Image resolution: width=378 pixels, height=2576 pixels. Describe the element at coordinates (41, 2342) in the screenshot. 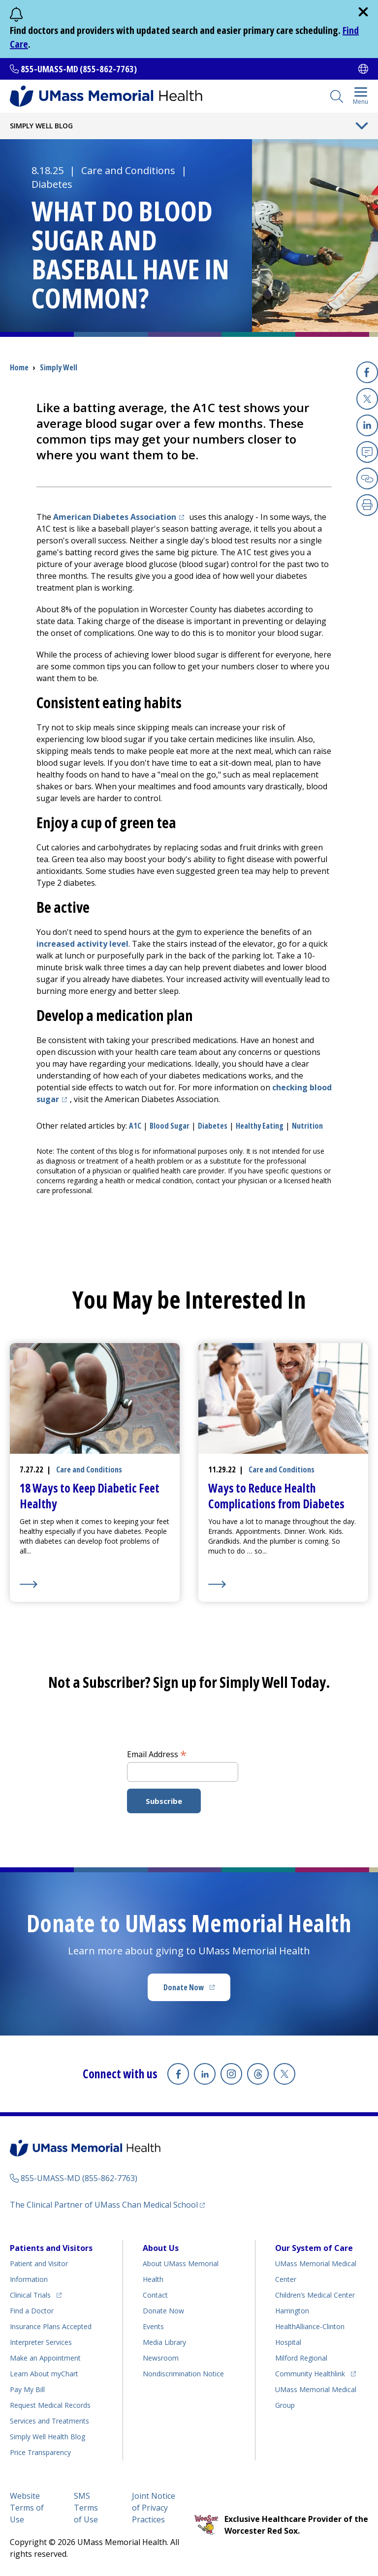

I see `Interpreter Services` at that location.